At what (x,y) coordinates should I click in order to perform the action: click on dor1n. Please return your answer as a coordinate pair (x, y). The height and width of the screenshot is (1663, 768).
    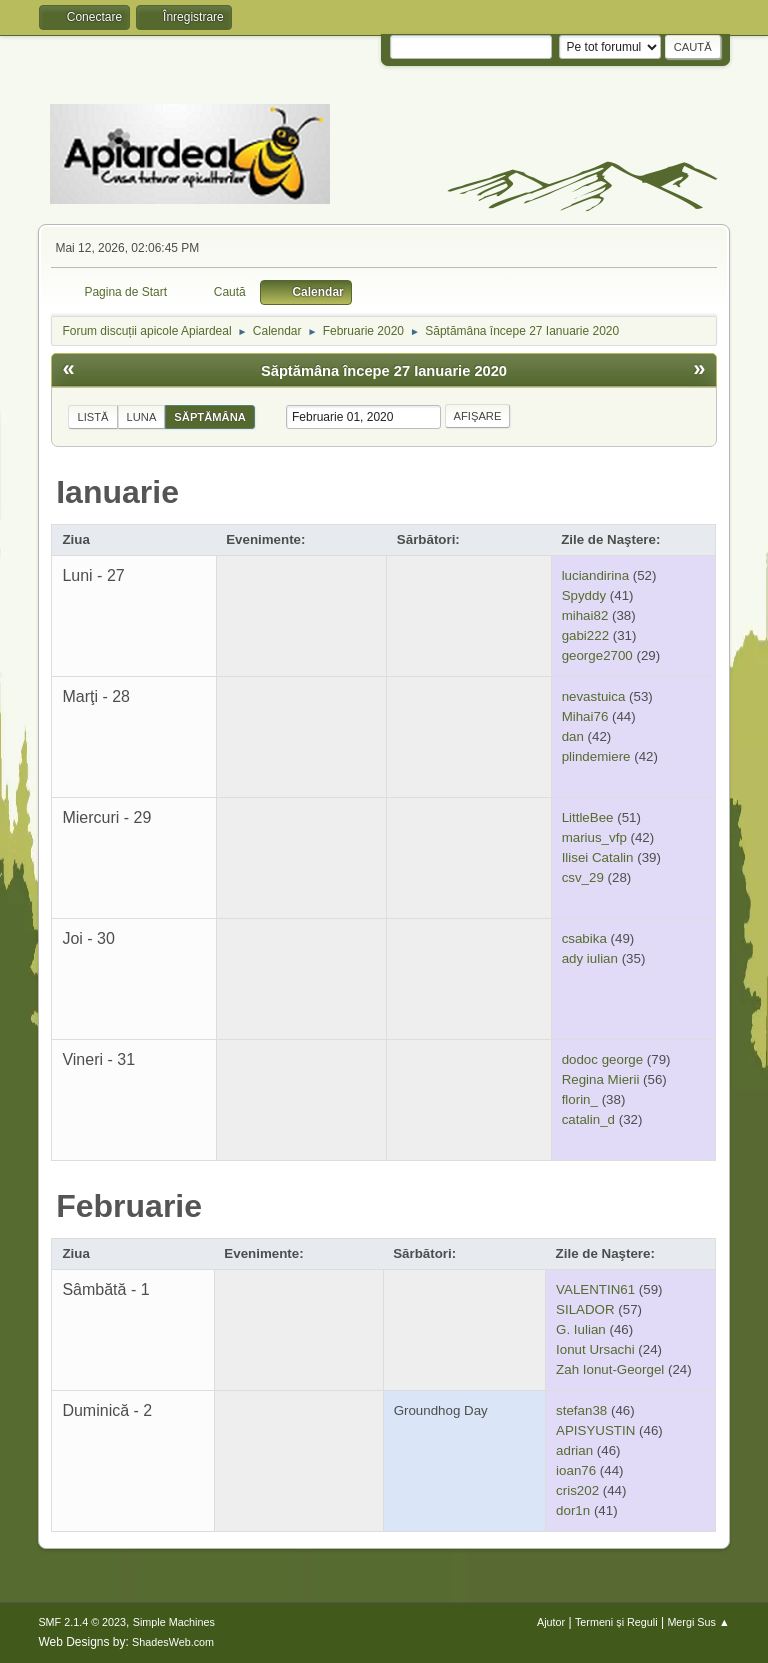
    Looking at the image, I should click on (573, 1510).